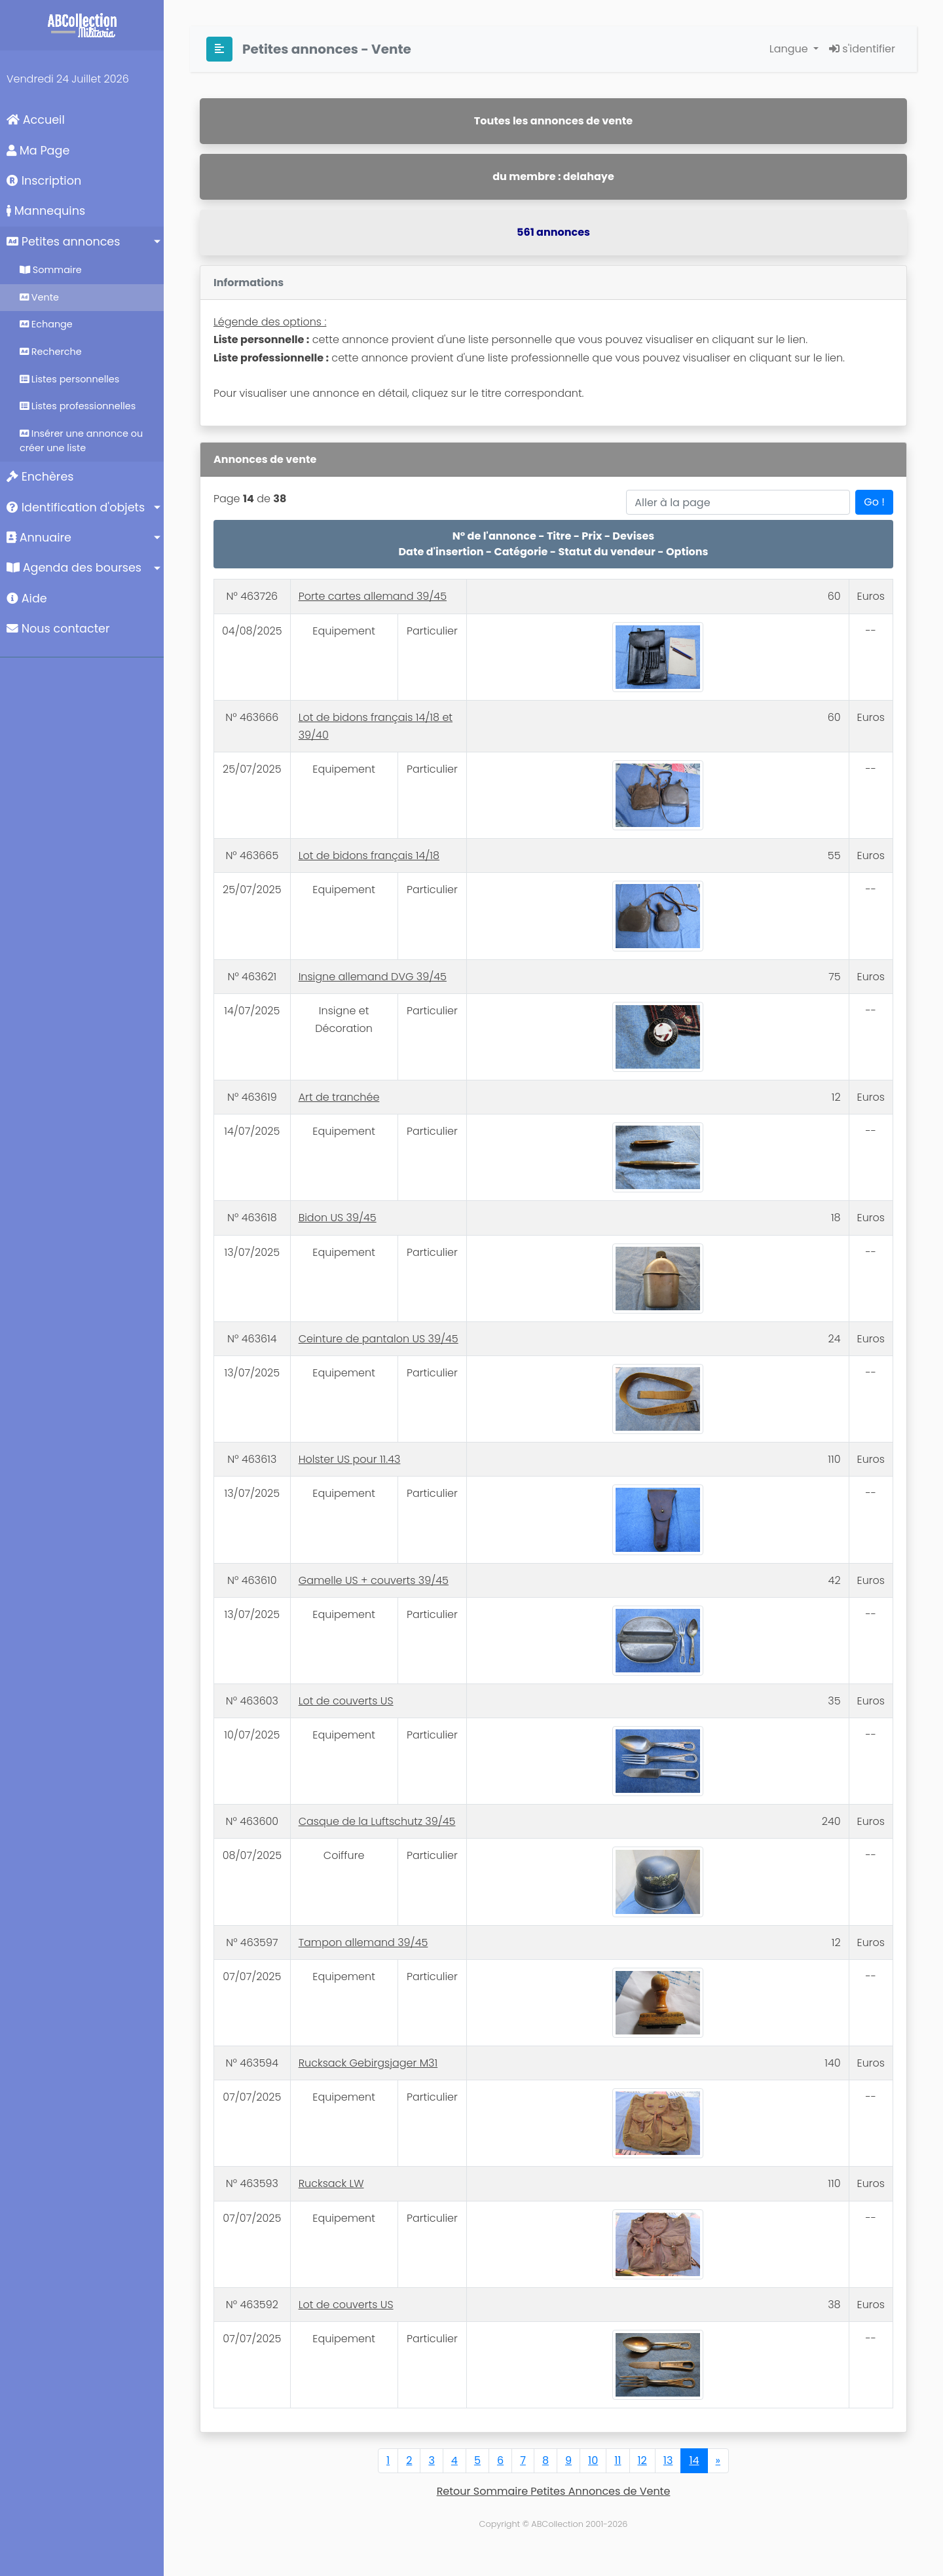  Describe the element at coordinates (373, 596) in the screenshot. I see `Porte cartes allemand 39/45` at that location.